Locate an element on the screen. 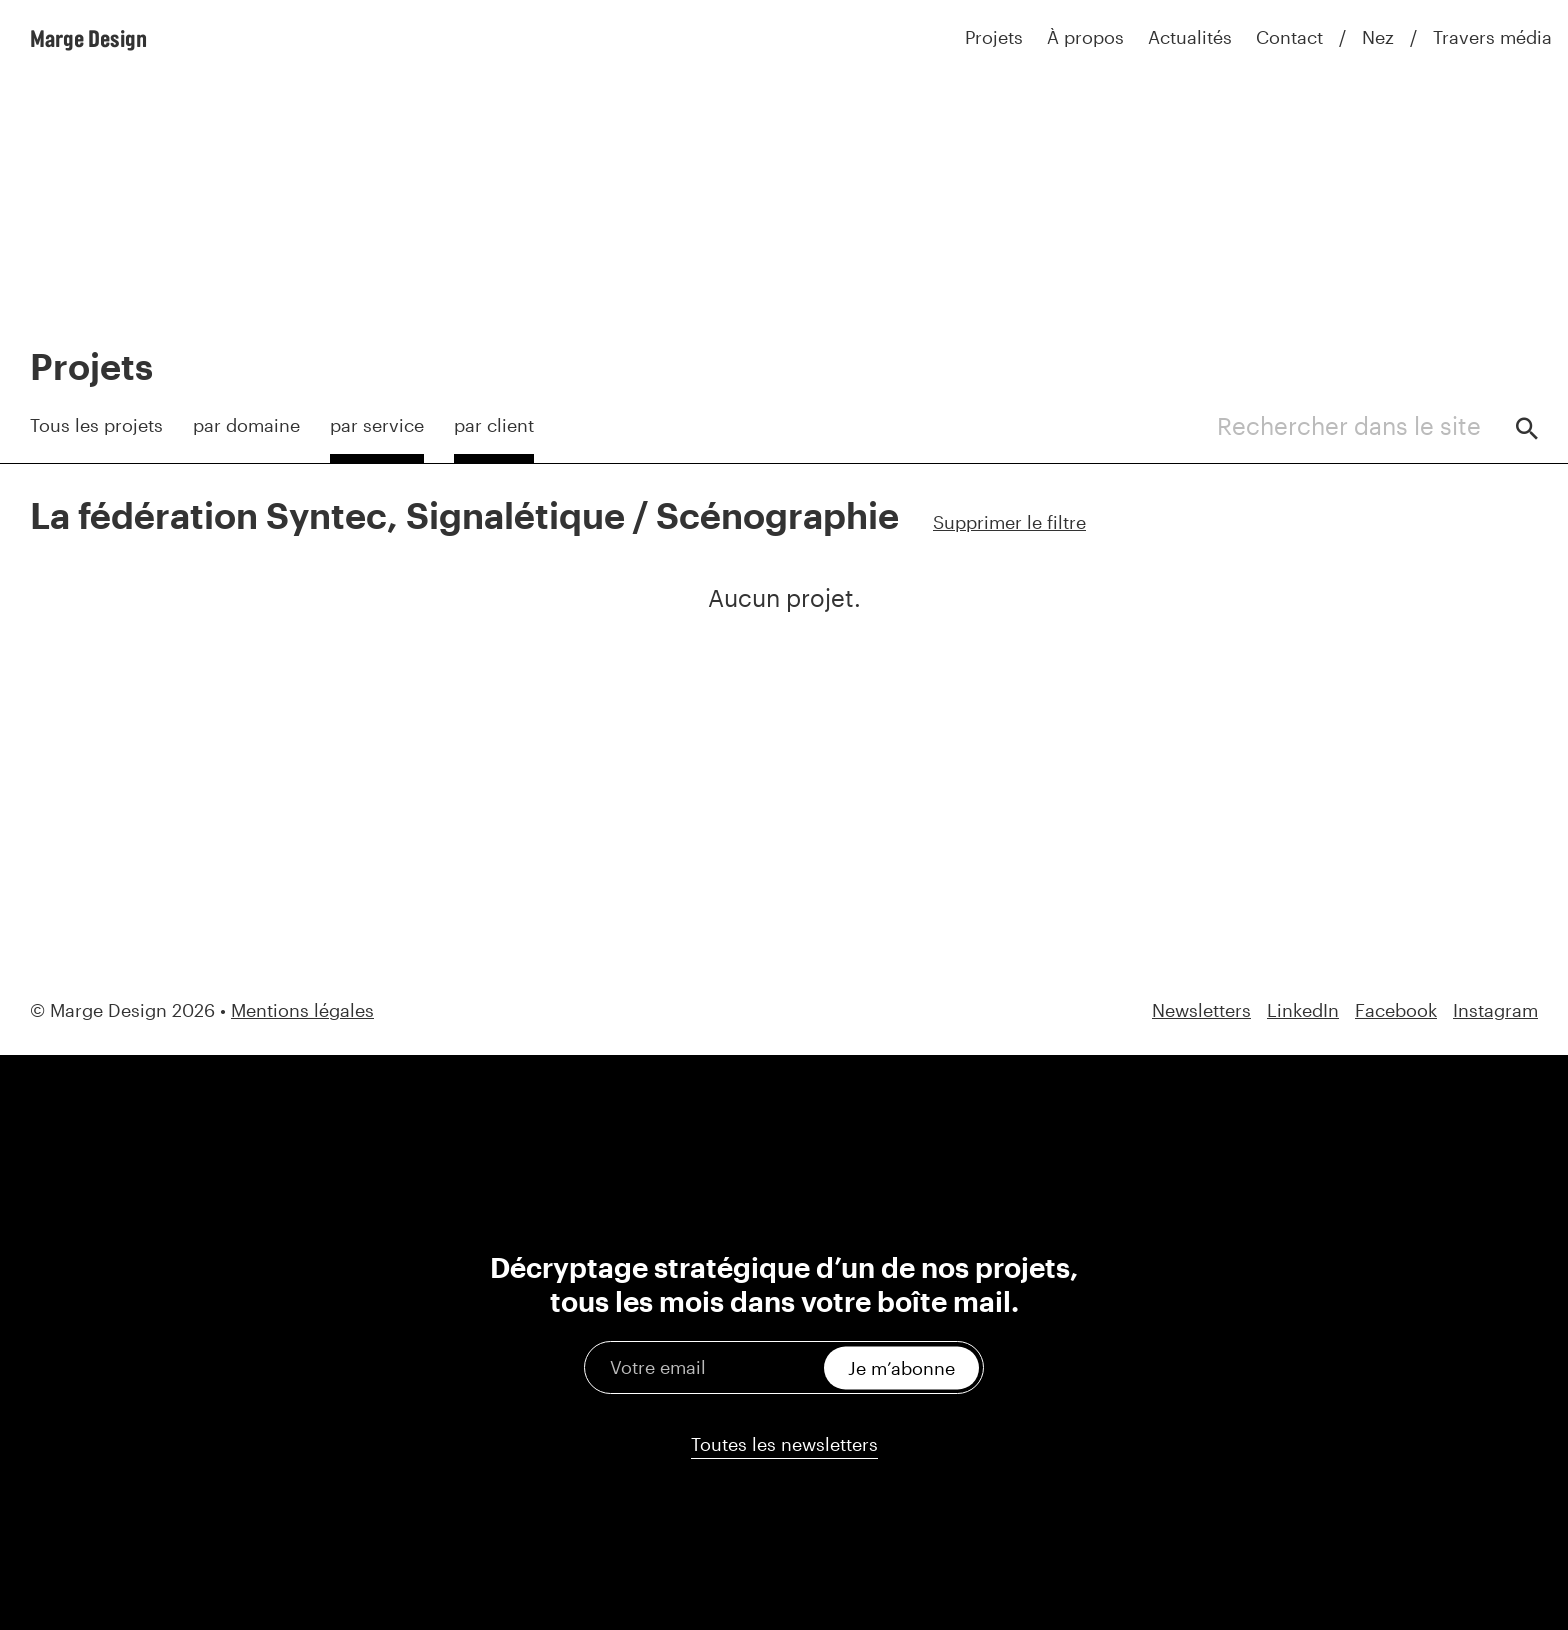 The height and width of the screenshot is (1630, 1568). Contact is located at coordinates (1289, 37).